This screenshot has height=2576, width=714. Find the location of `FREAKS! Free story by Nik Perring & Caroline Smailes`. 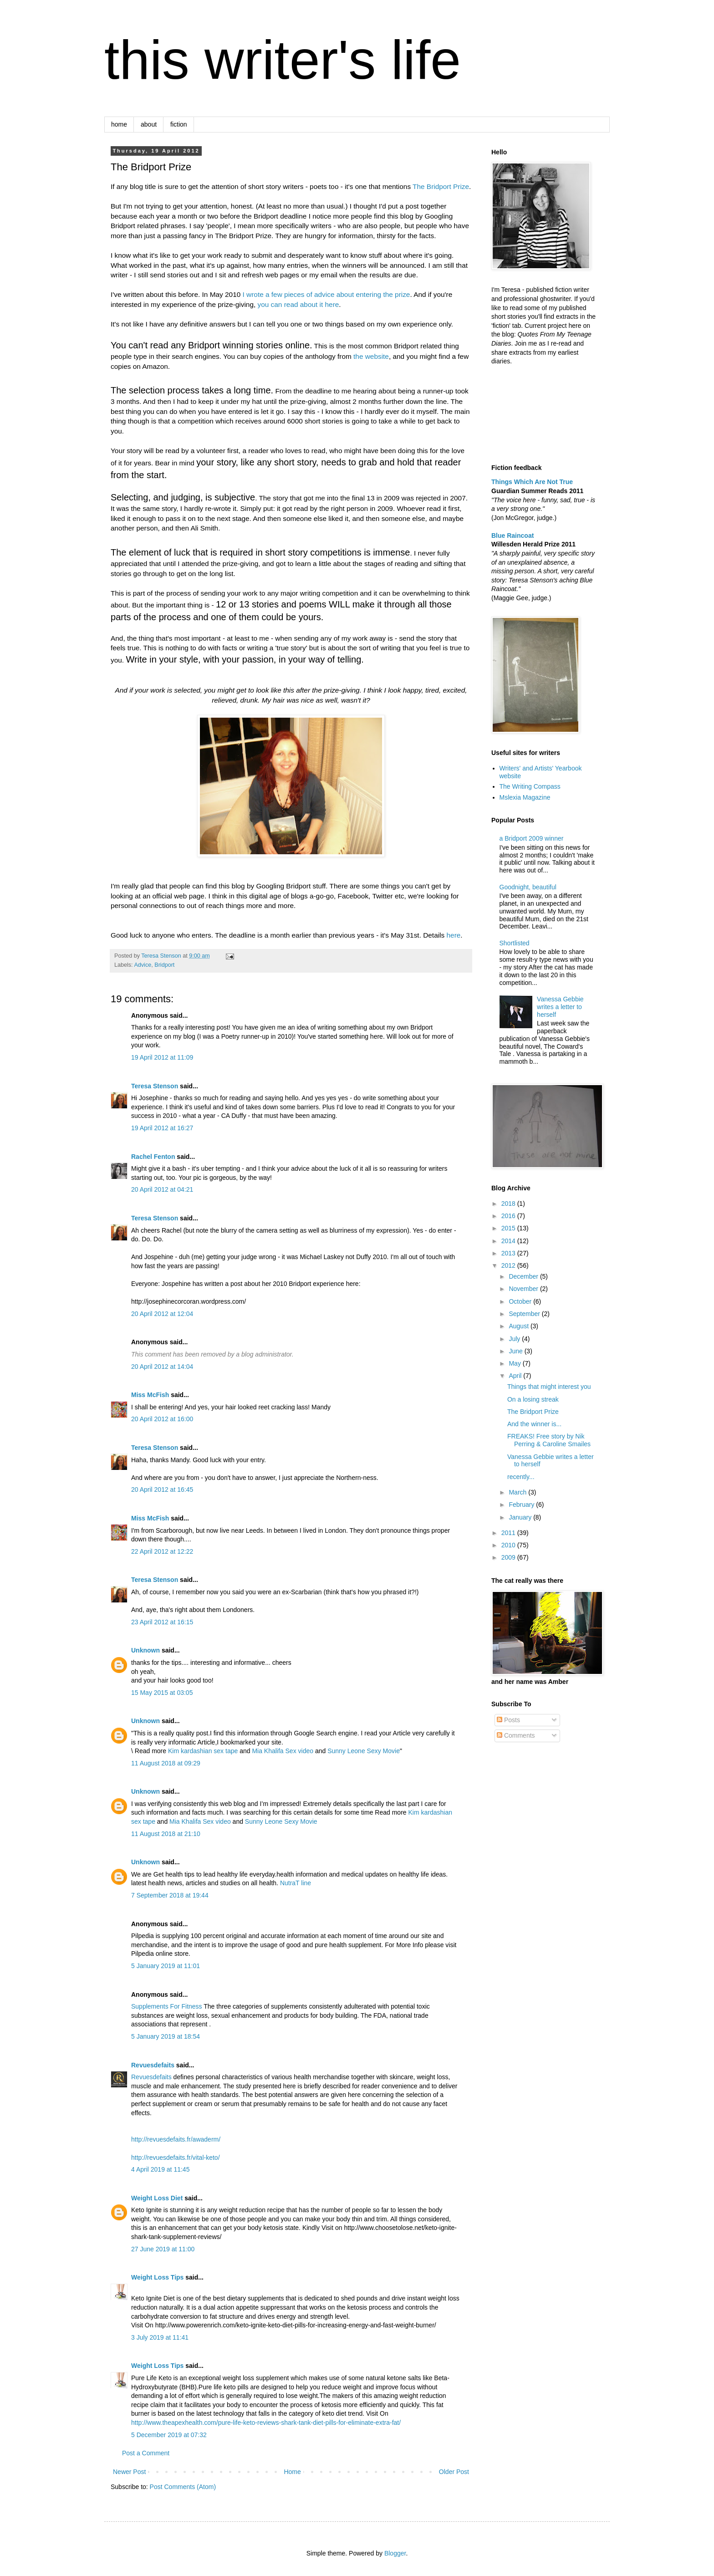

FREAKS! Free story by Nik Perring & Caroline Smailes is located at coordinates (549, 1440).